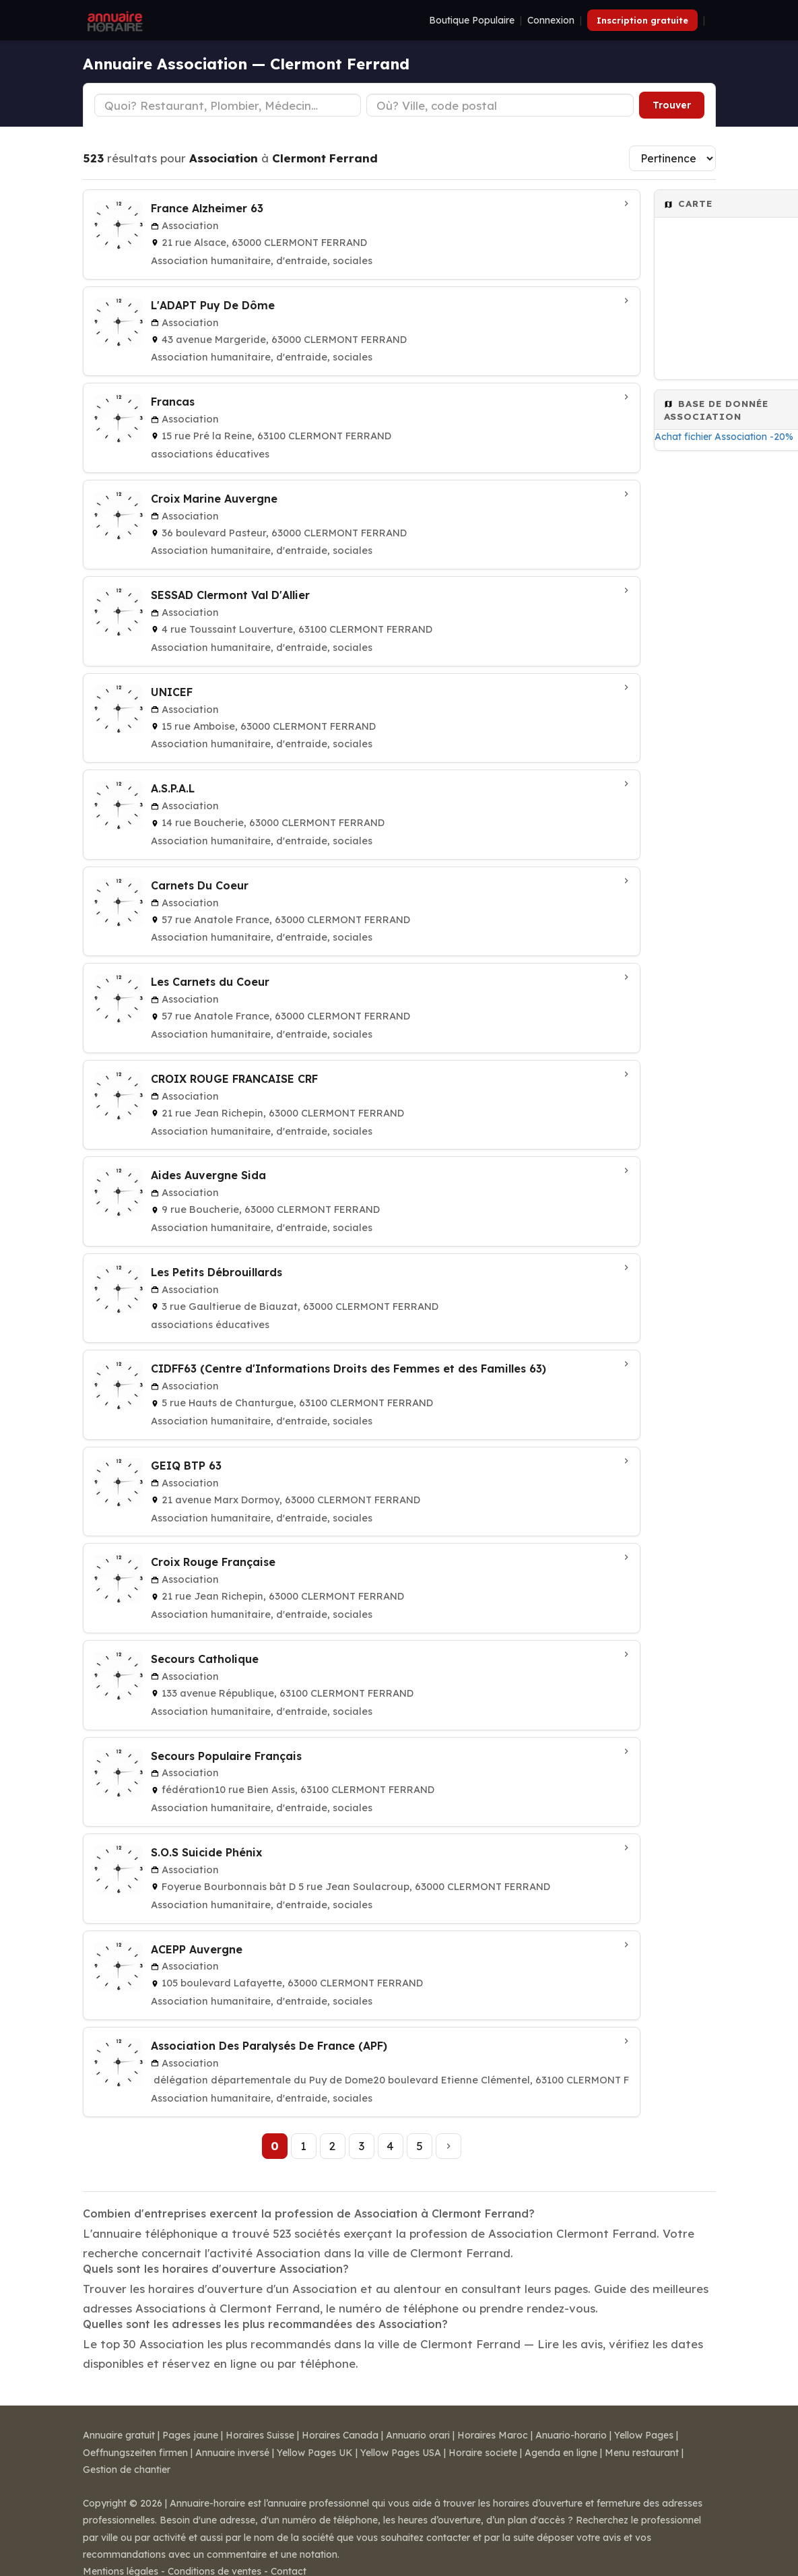 The width and height of the screenshot is (798, 2576). I want to click on Achat fichier Association -20%, so click(724, 437).